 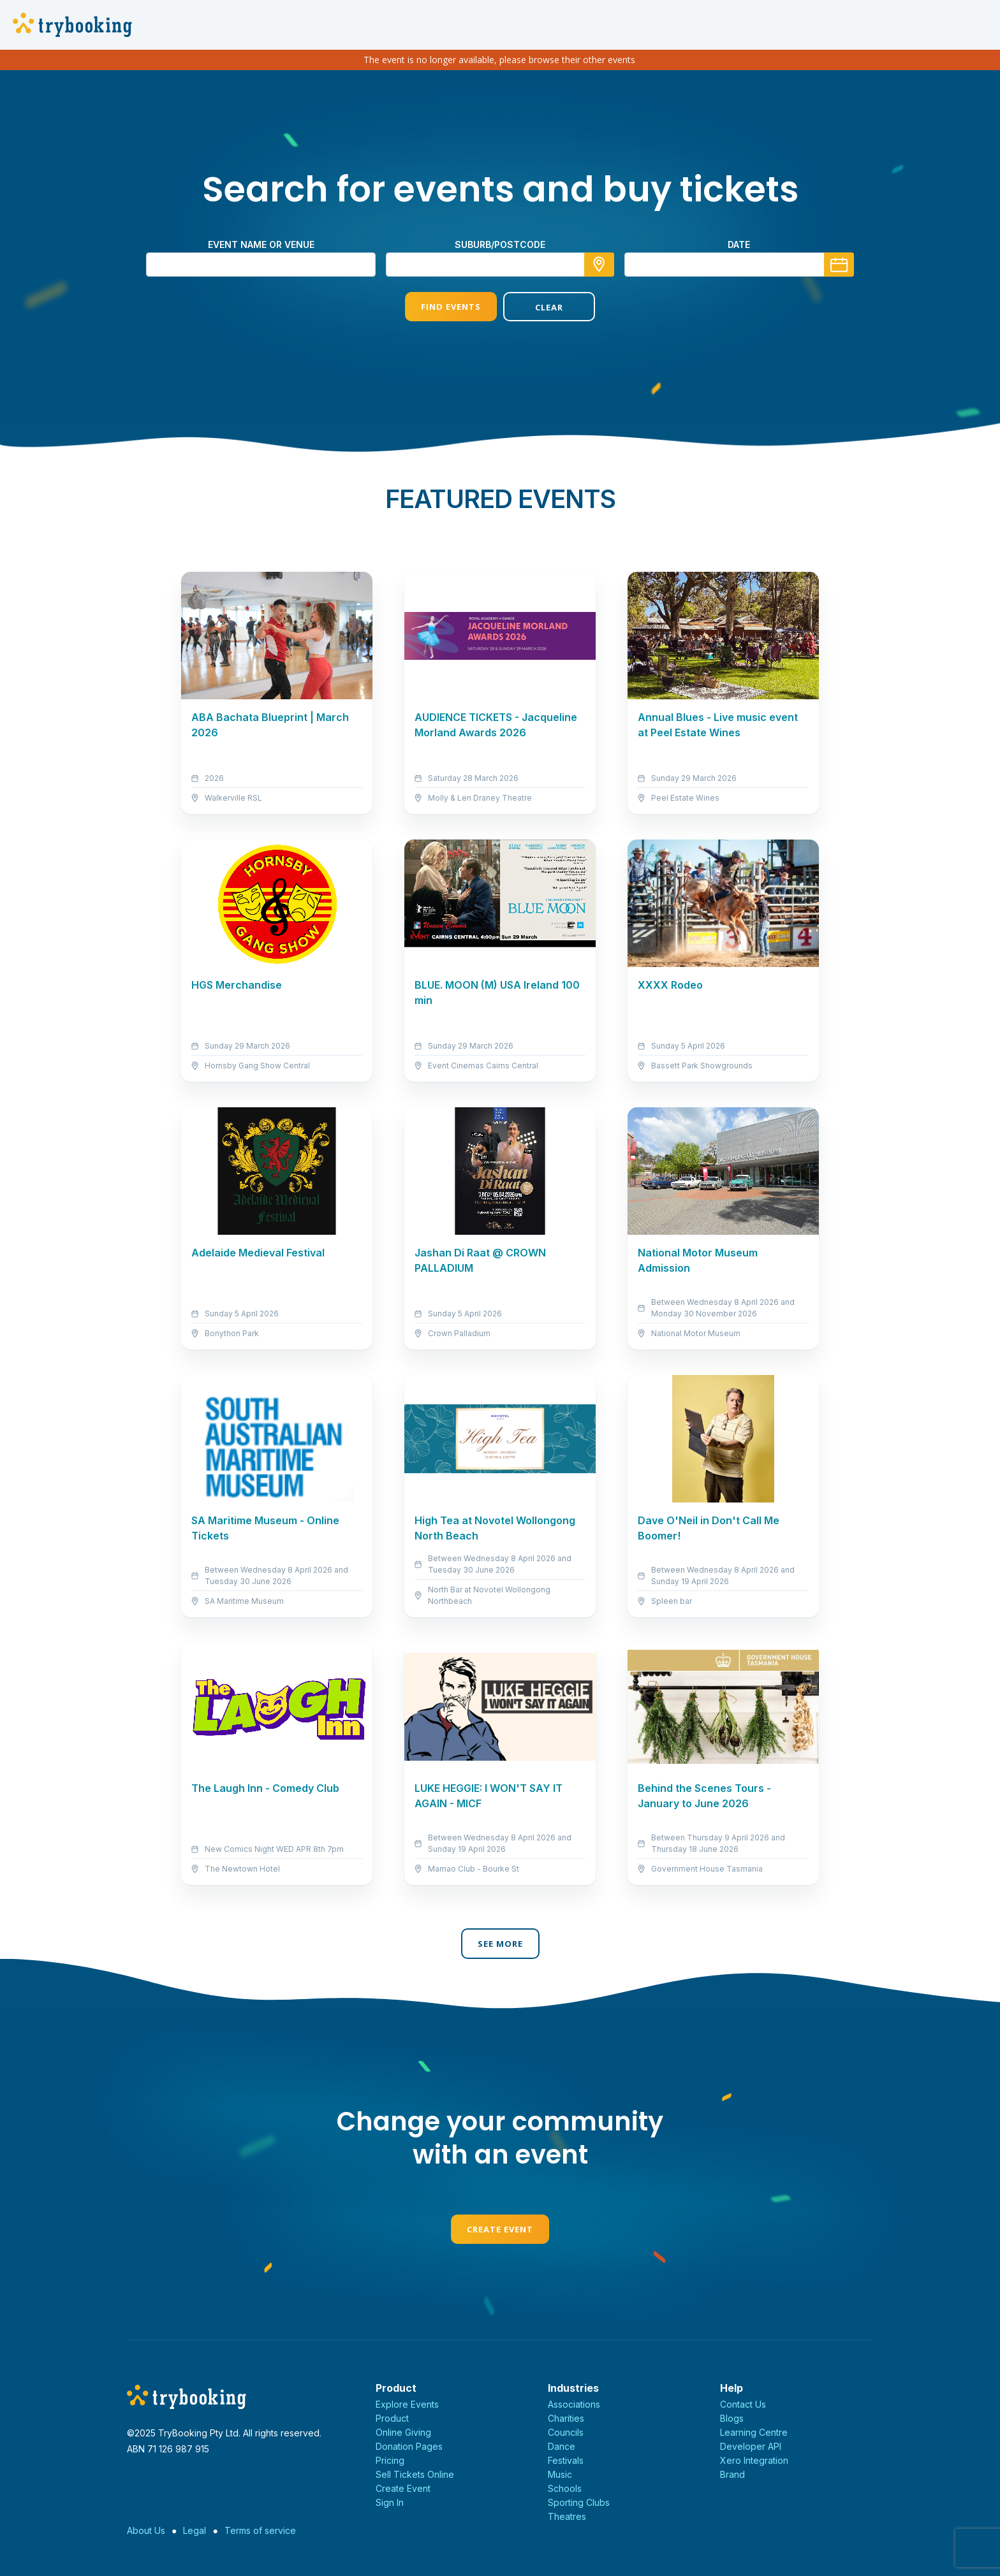 What do you see at coordinates (739, 244) in the screenshot?
I see `Date` at bounding box center [739, 244].